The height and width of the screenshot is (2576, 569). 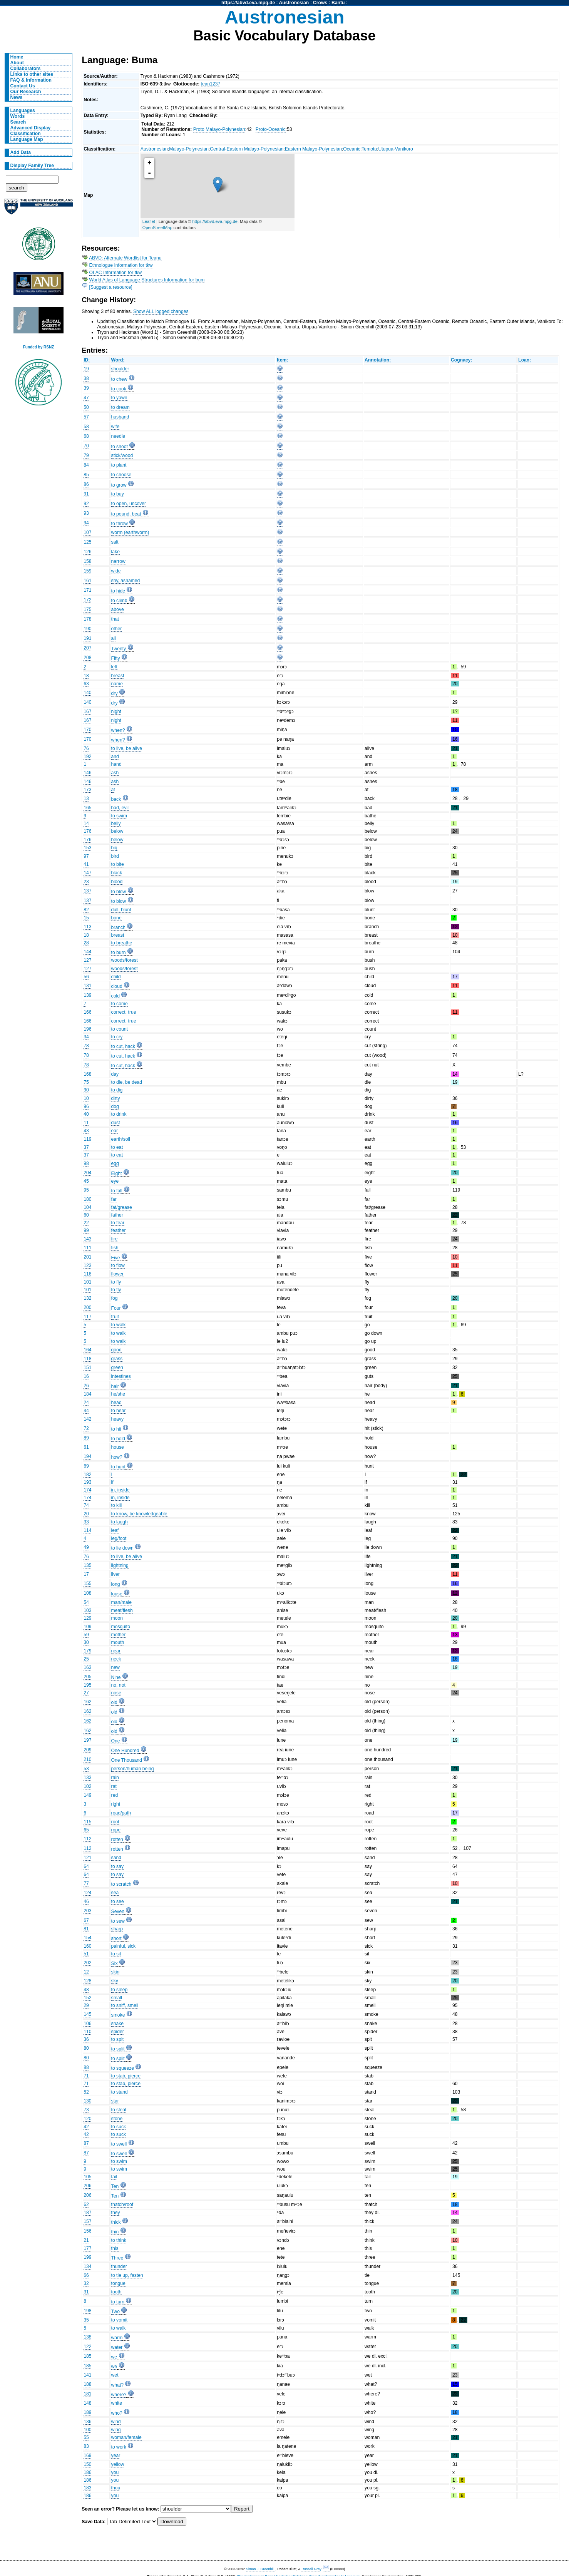 What do you see at coordinates (461, 360) in the screenshot?
I see `Cognacy:` at bounding box center [461, 360].